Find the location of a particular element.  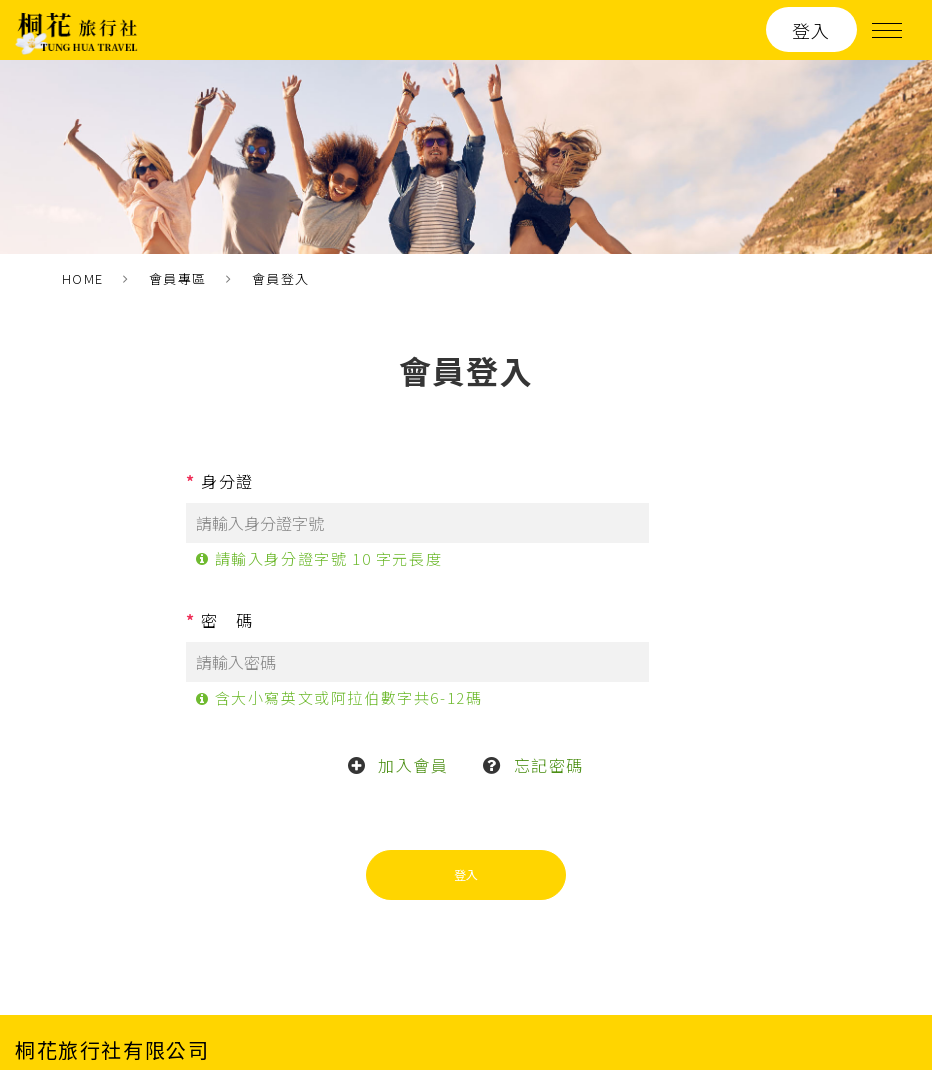

聯絡我們 is located at coordinates (648, 959).